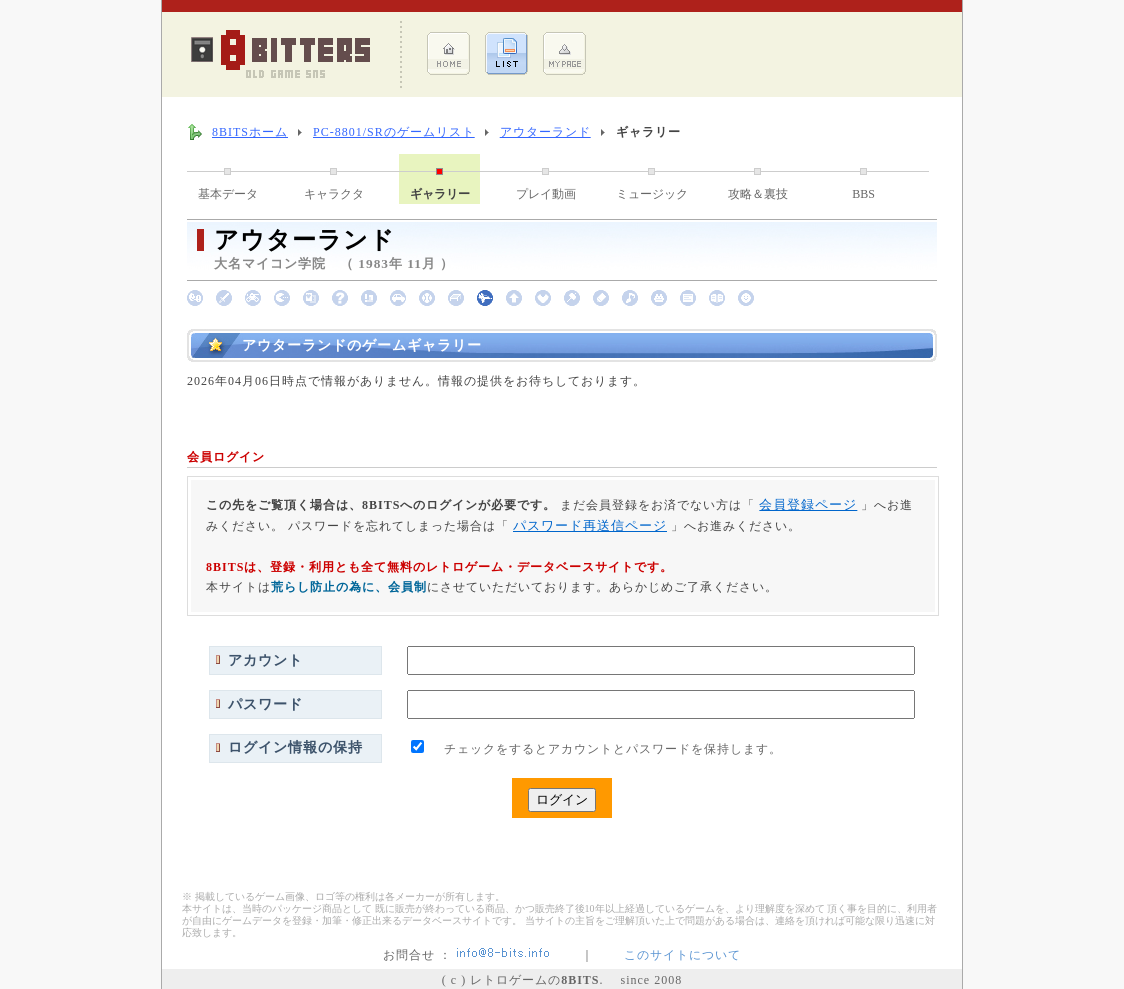 This screenshot has width=1124, height=989. Describe the element at coordinates (652, 194) in the screenshot. I see `ミュージック` at that location.